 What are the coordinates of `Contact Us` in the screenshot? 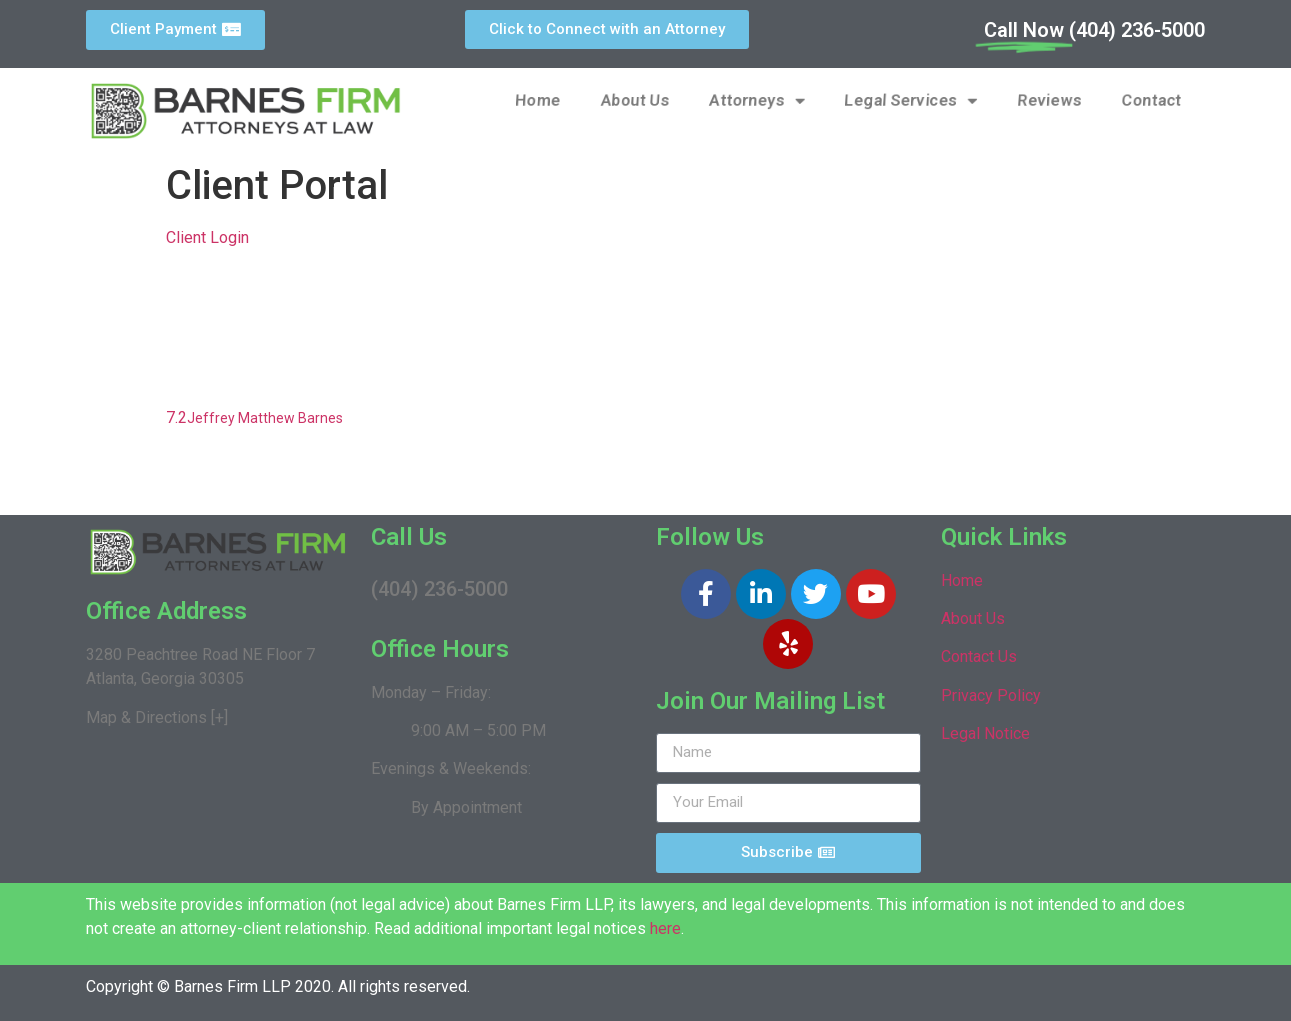 It's located at (979, 656).